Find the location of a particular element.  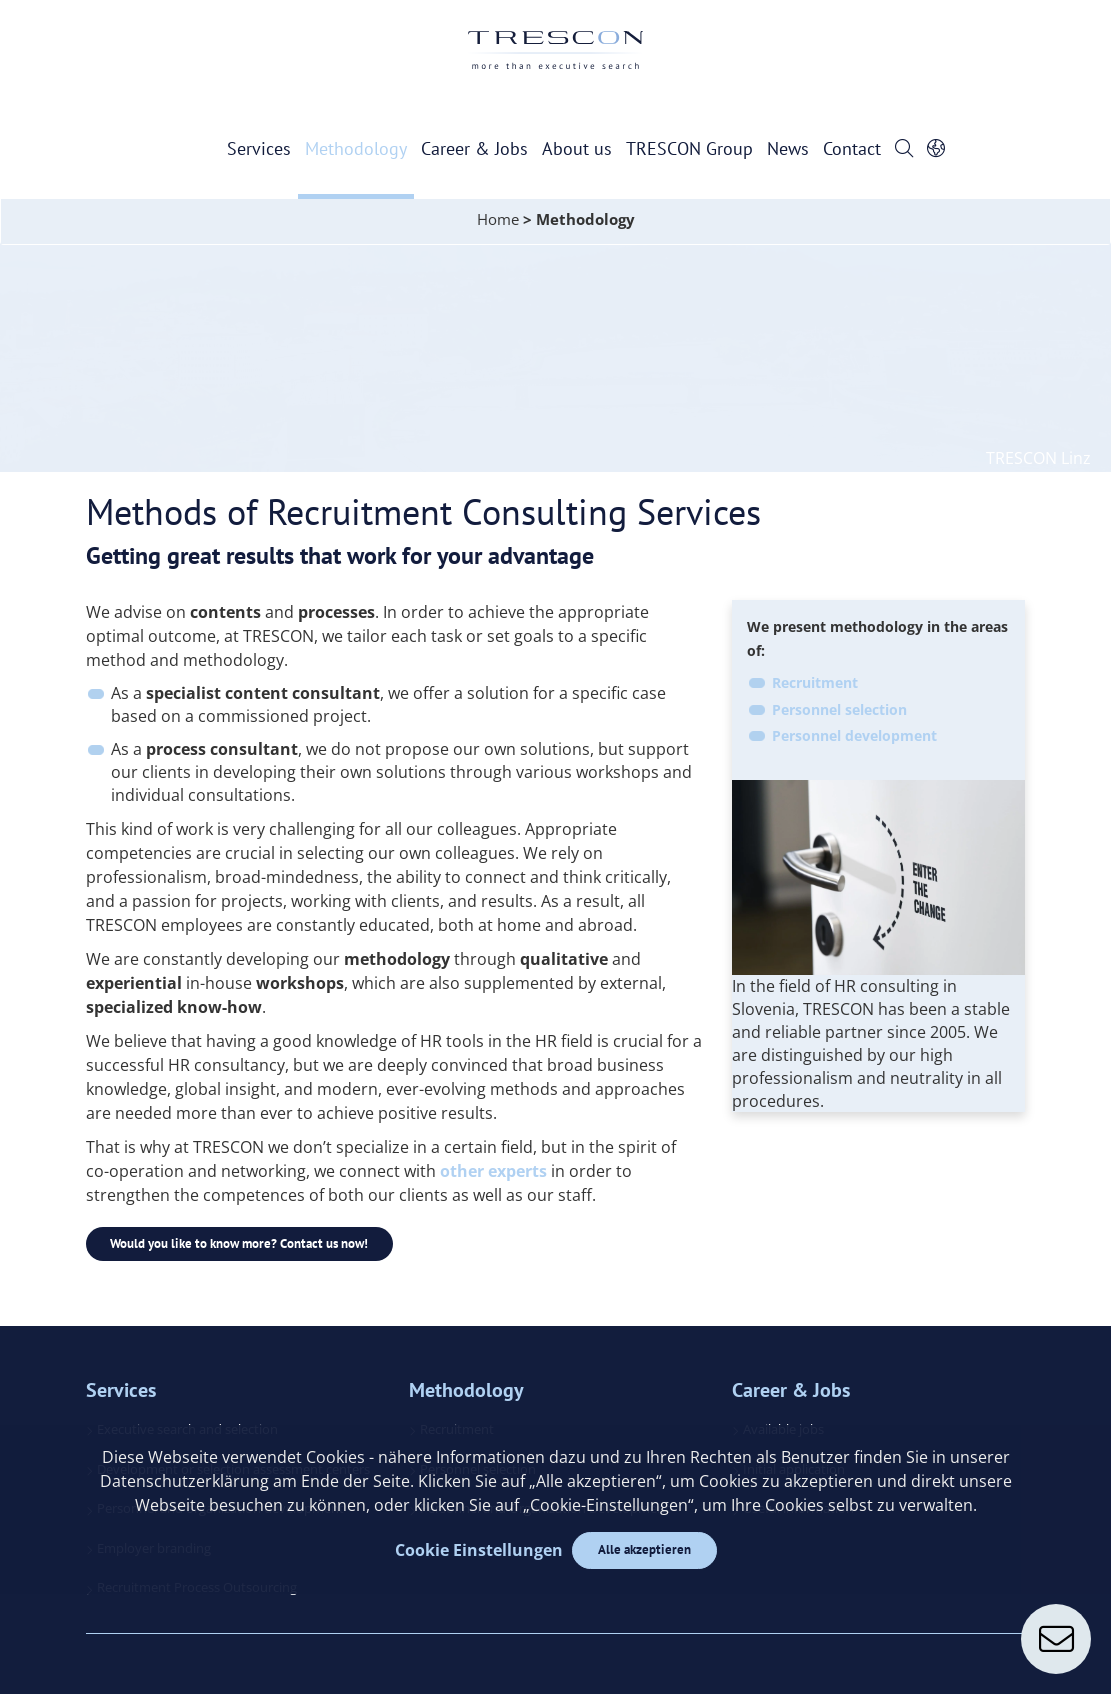

News is located at coordinates (788, 148).